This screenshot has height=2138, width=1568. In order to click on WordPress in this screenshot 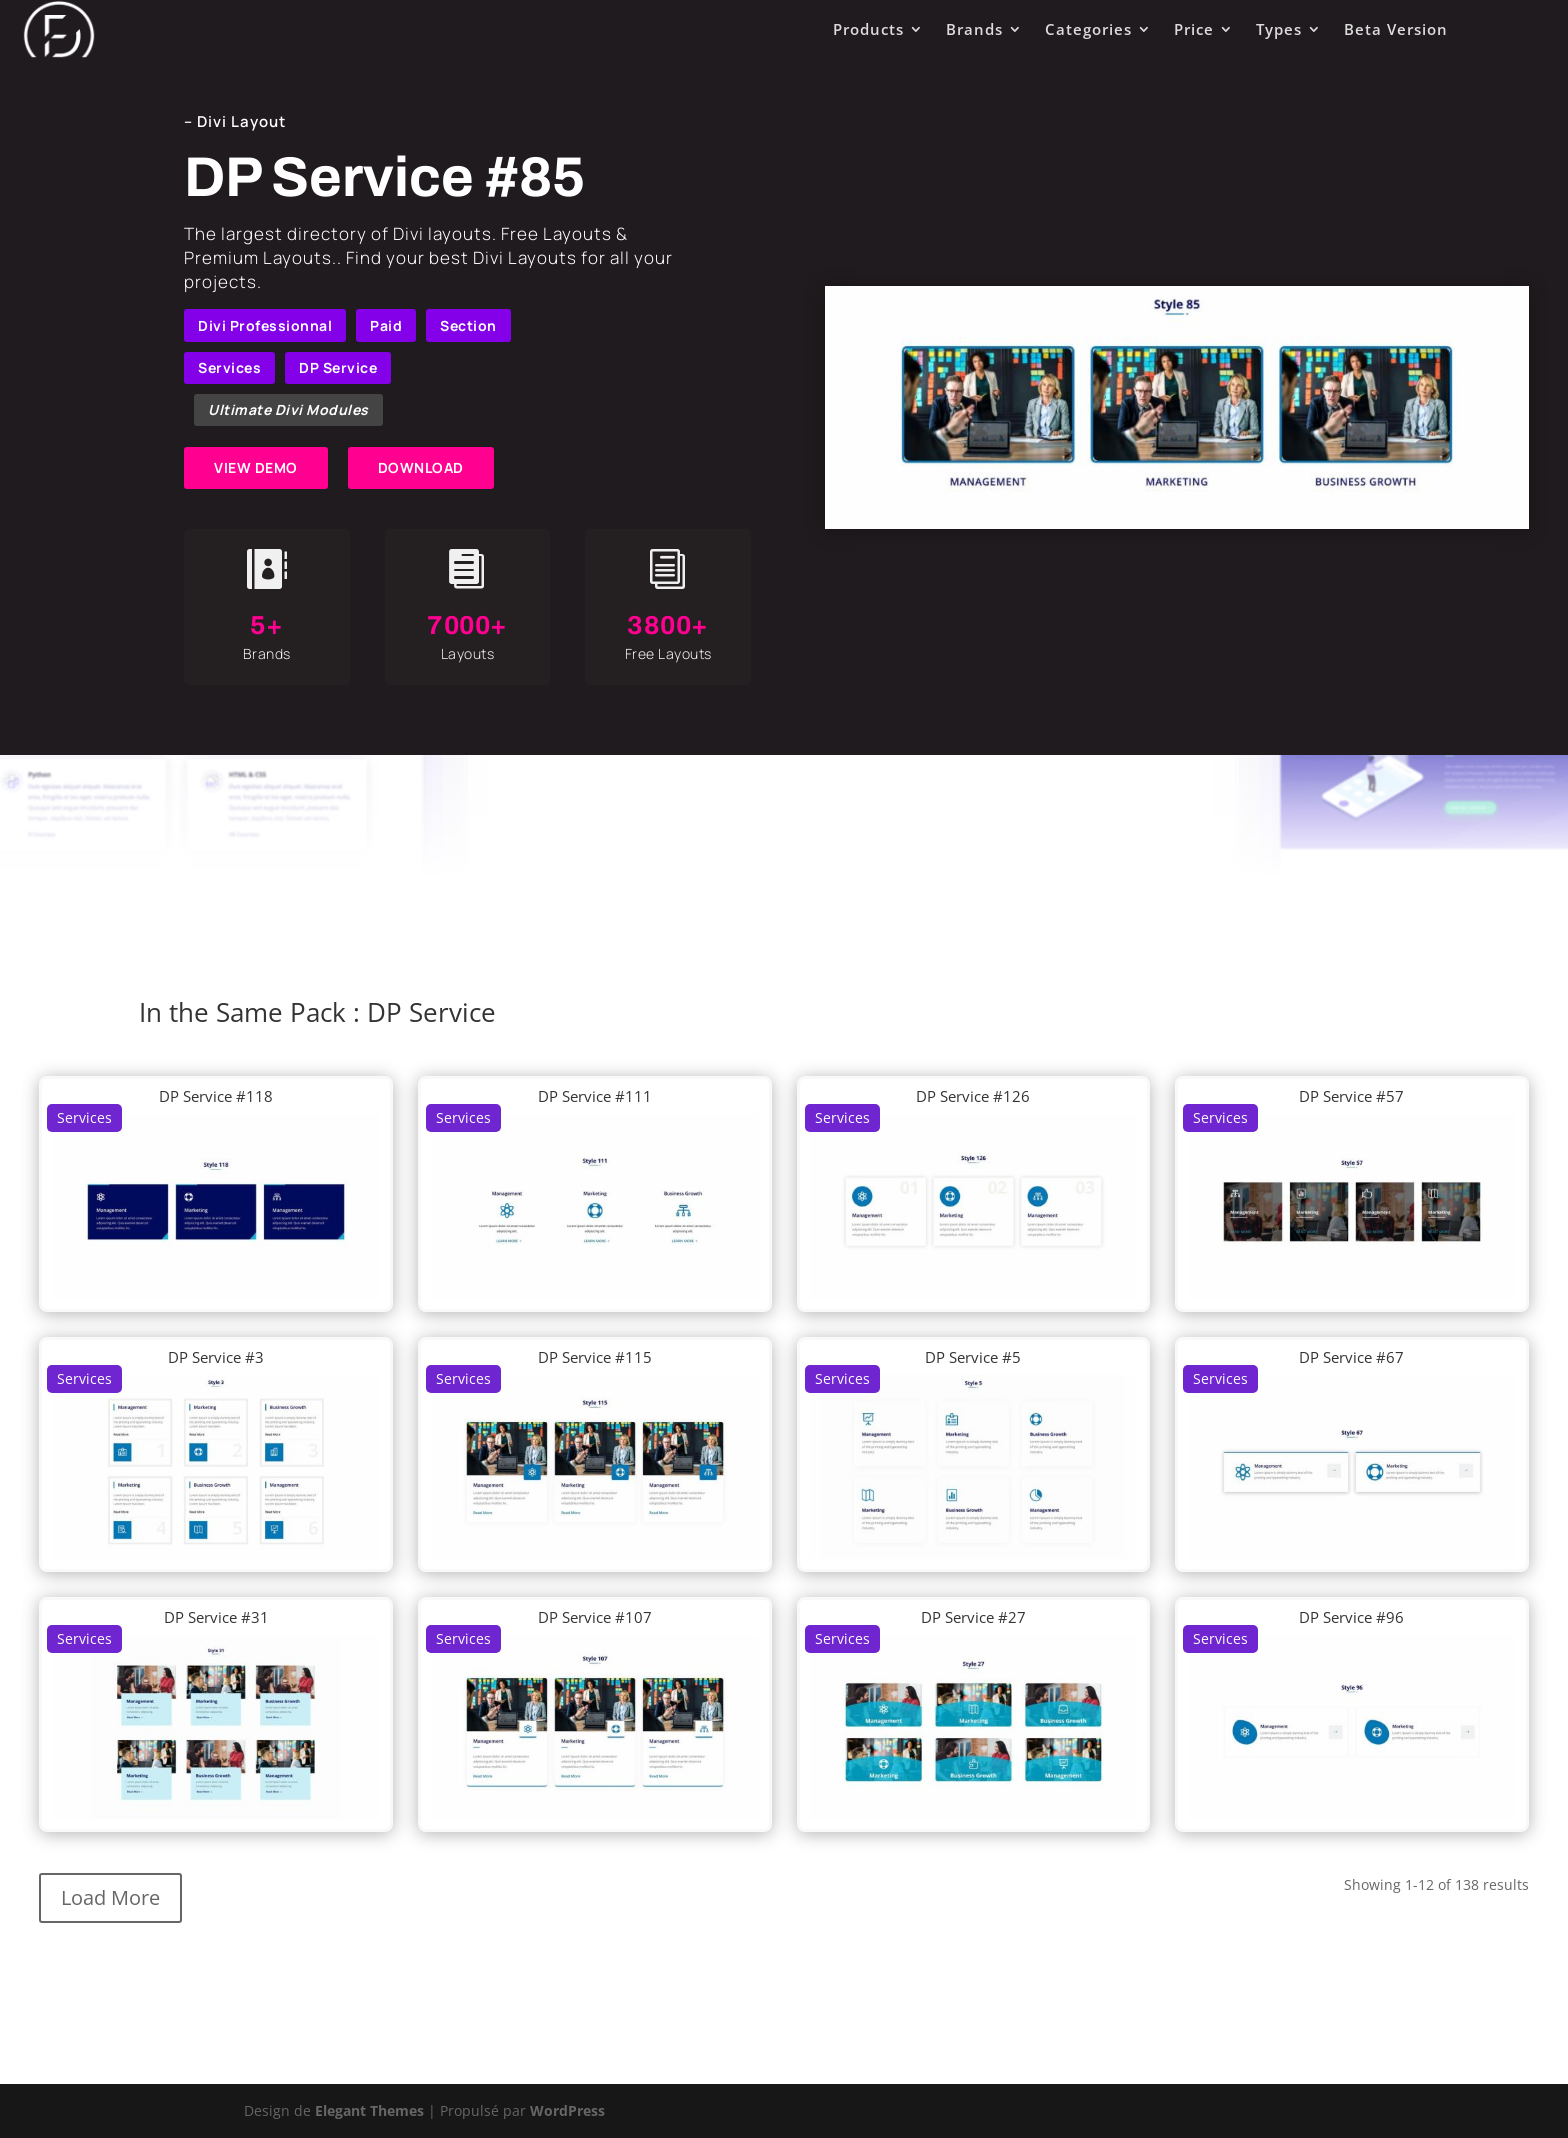, I will do `click(567, 2110)`.